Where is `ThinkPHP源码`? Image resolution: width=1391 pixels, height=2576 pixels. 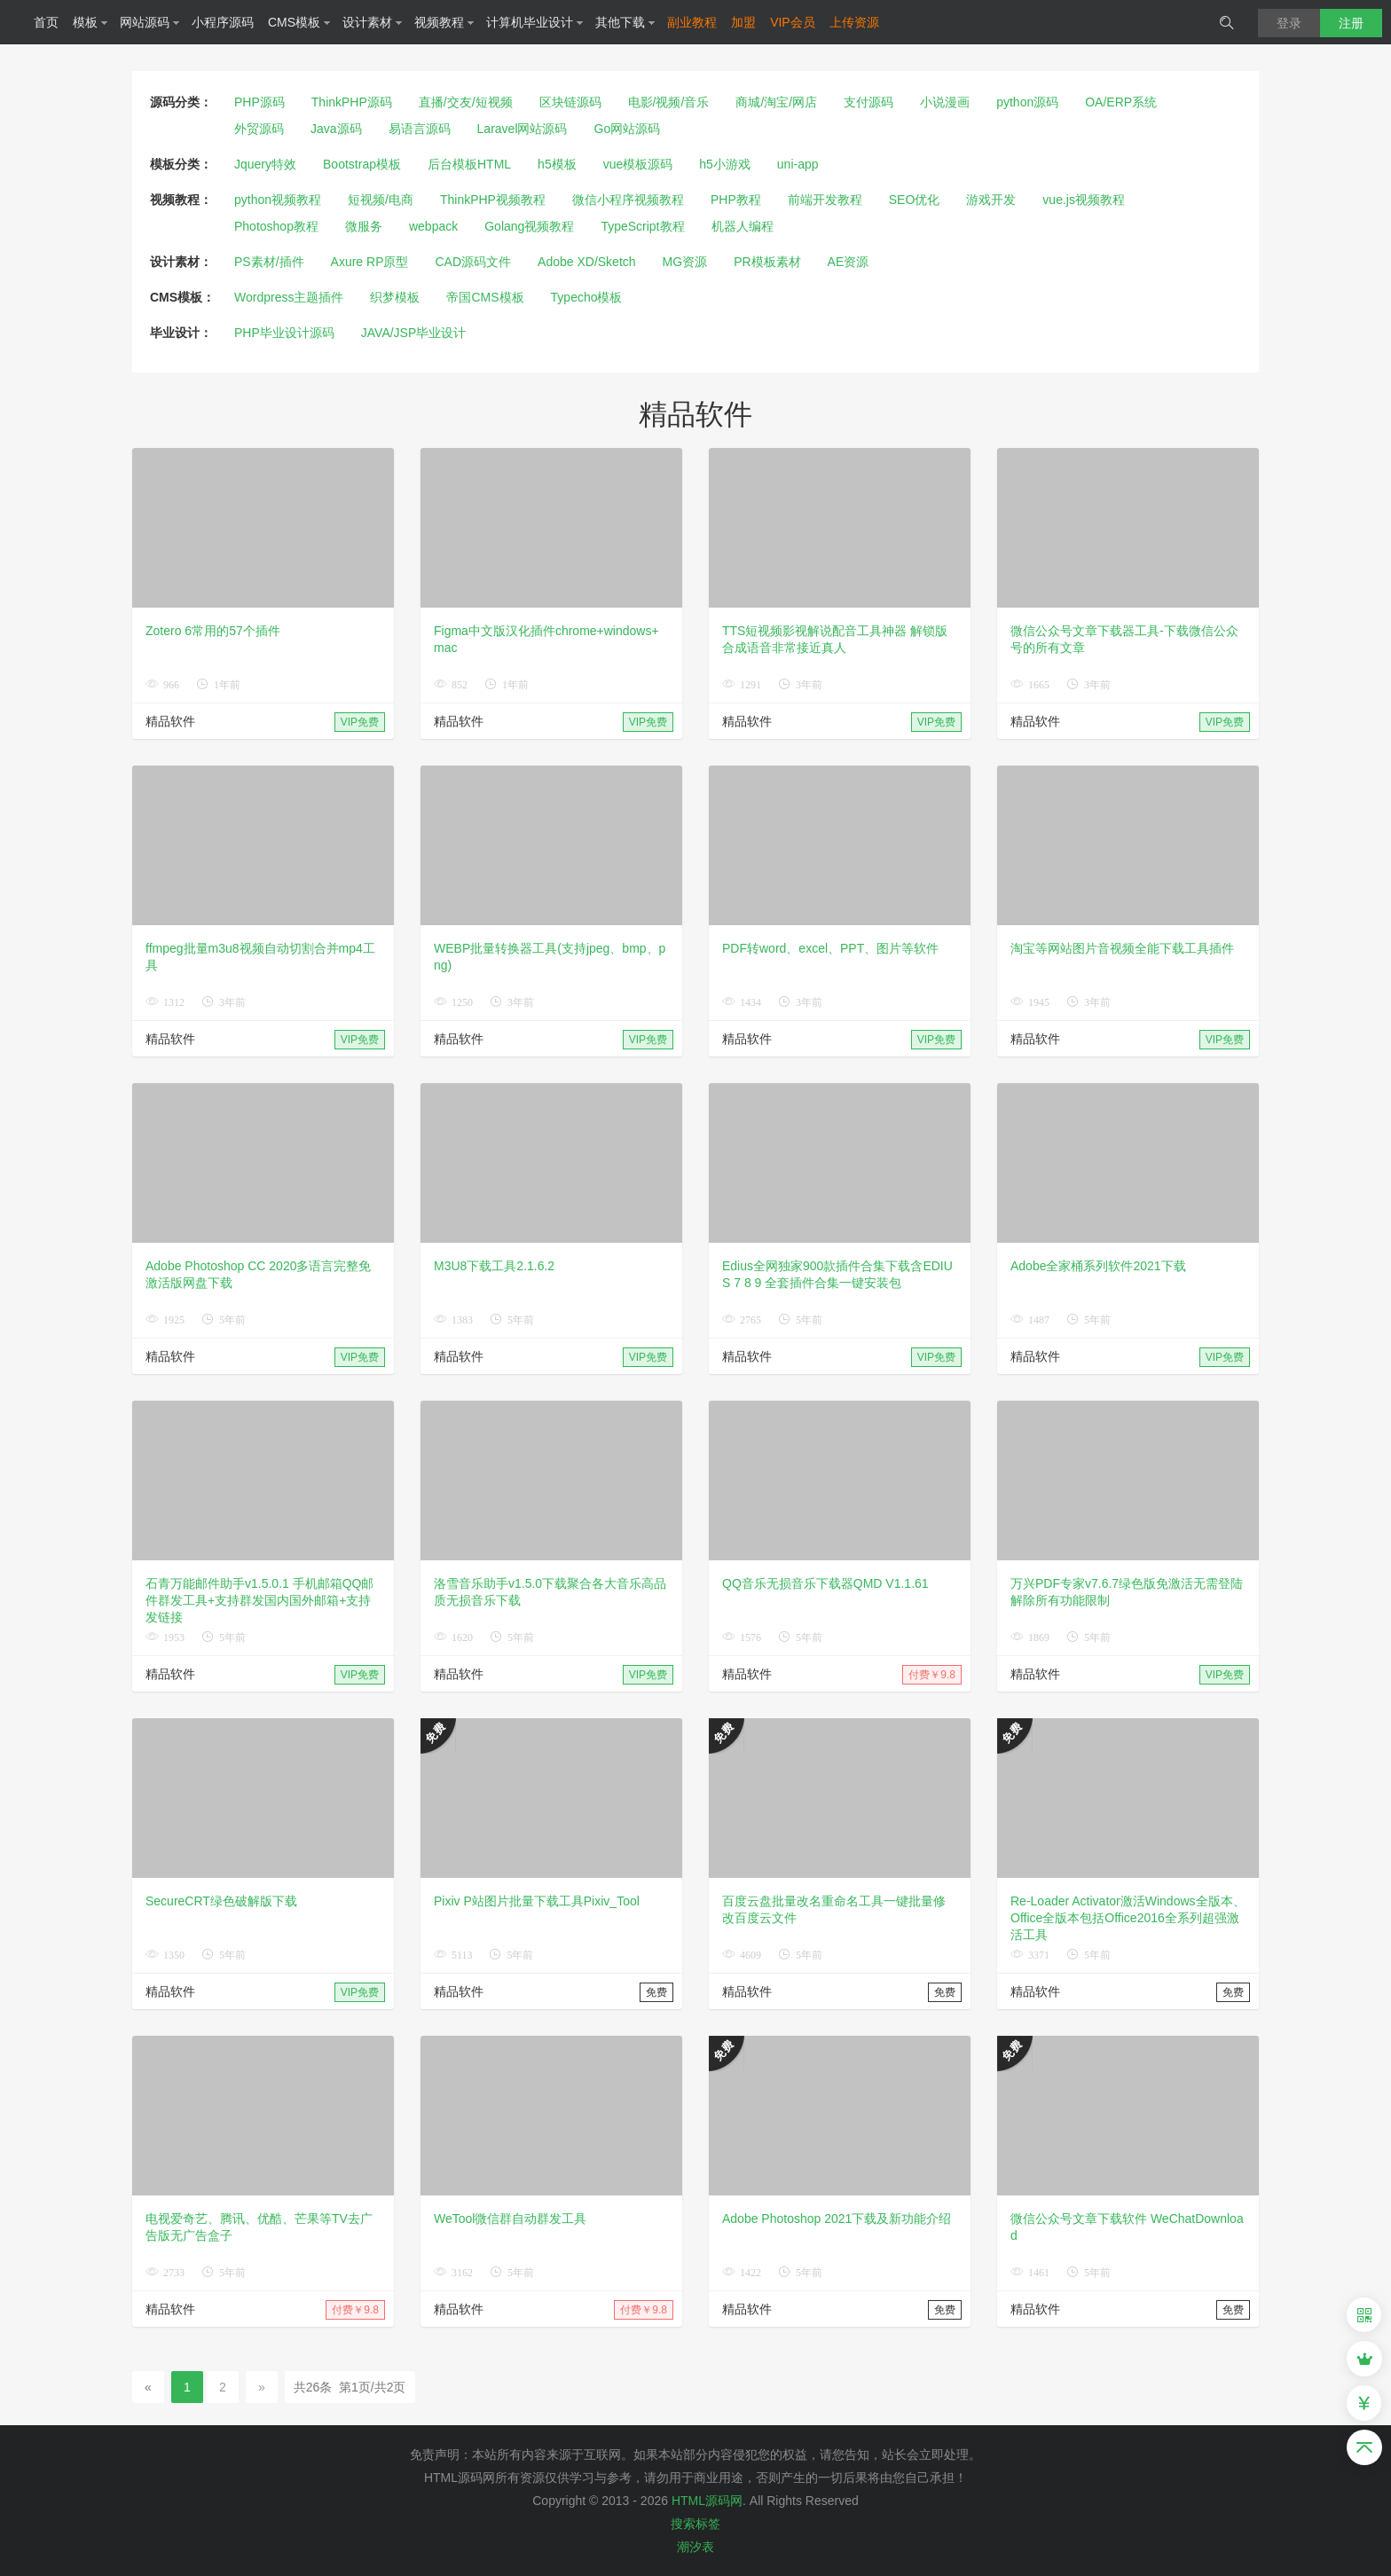
ThinkPHP源码 is located at coordinates (351, 102).